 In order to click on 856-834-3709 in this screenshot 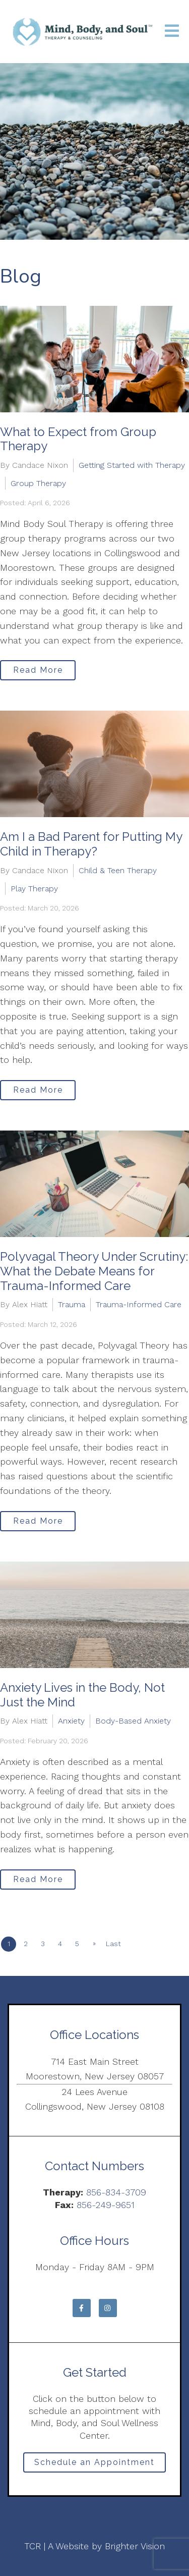, I will do `click(116, 2192)`.